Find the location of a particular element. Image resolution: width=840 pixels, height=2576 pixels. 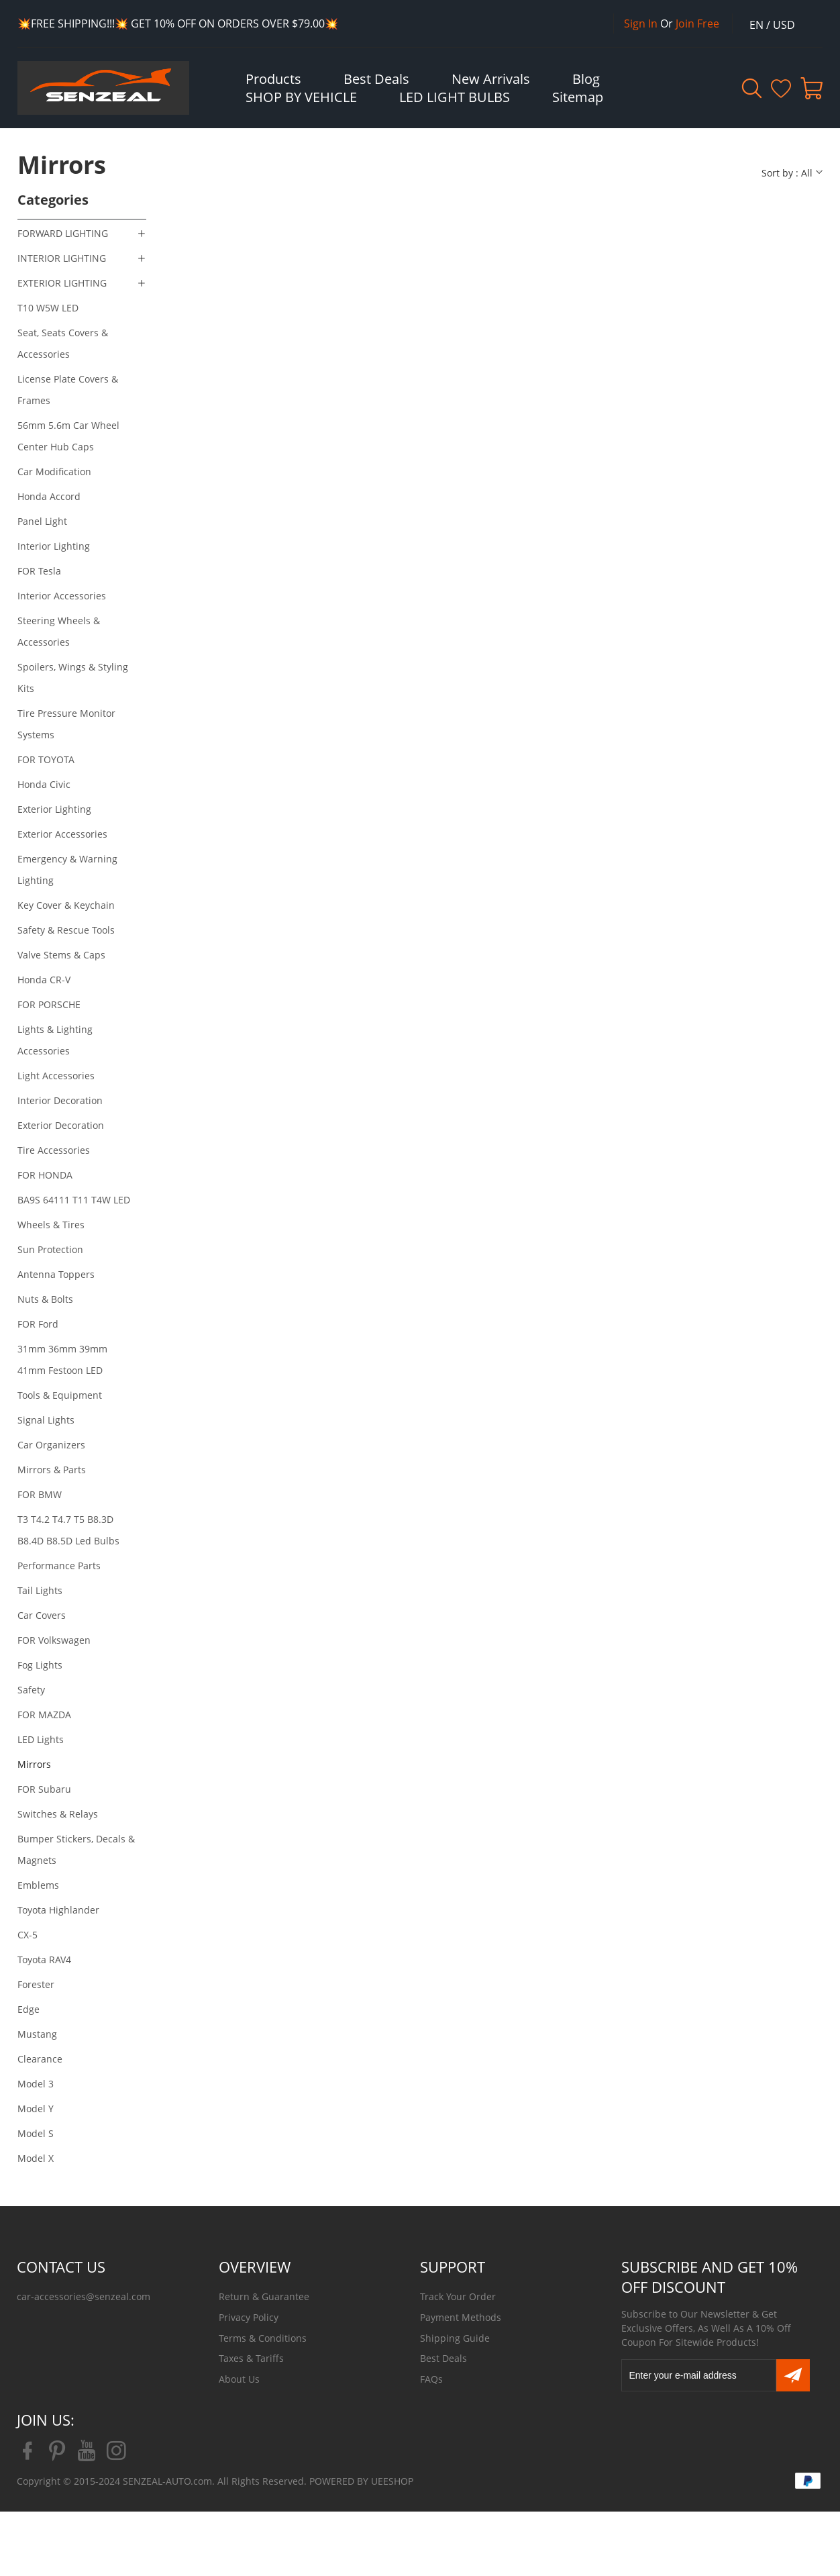

Toyota Highlander is located at coordinates (58, 1909).